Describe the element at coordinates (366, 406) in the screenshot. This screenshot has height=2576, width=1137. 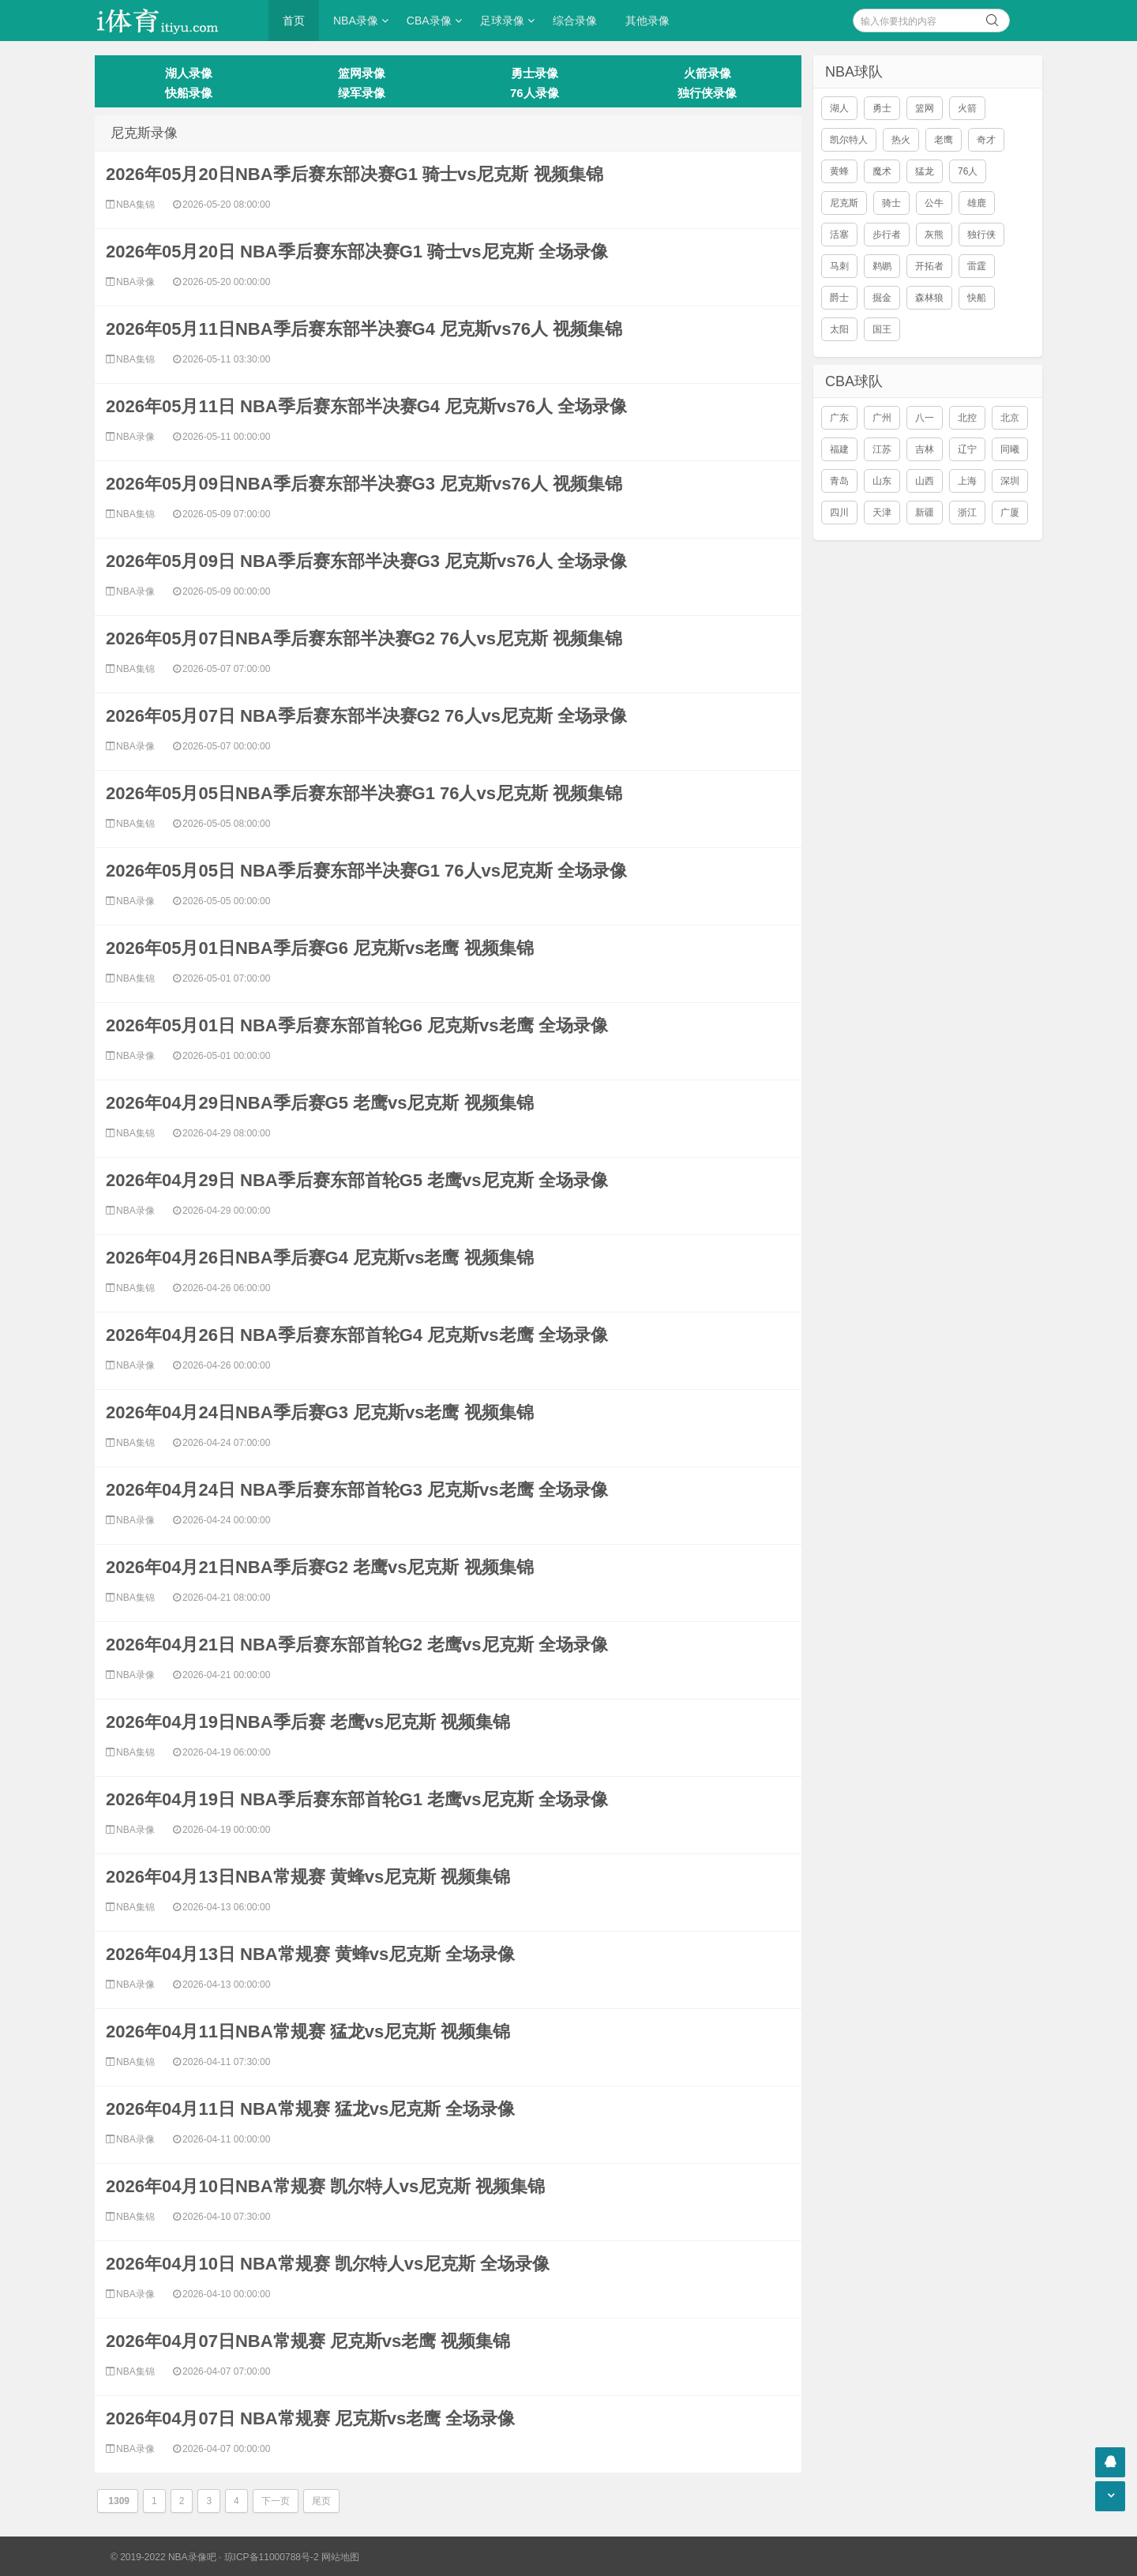
I see `2026年05月11日 NBA季后赛东部半决赛G4 尼克斯vs76人 全场录像` at that location.